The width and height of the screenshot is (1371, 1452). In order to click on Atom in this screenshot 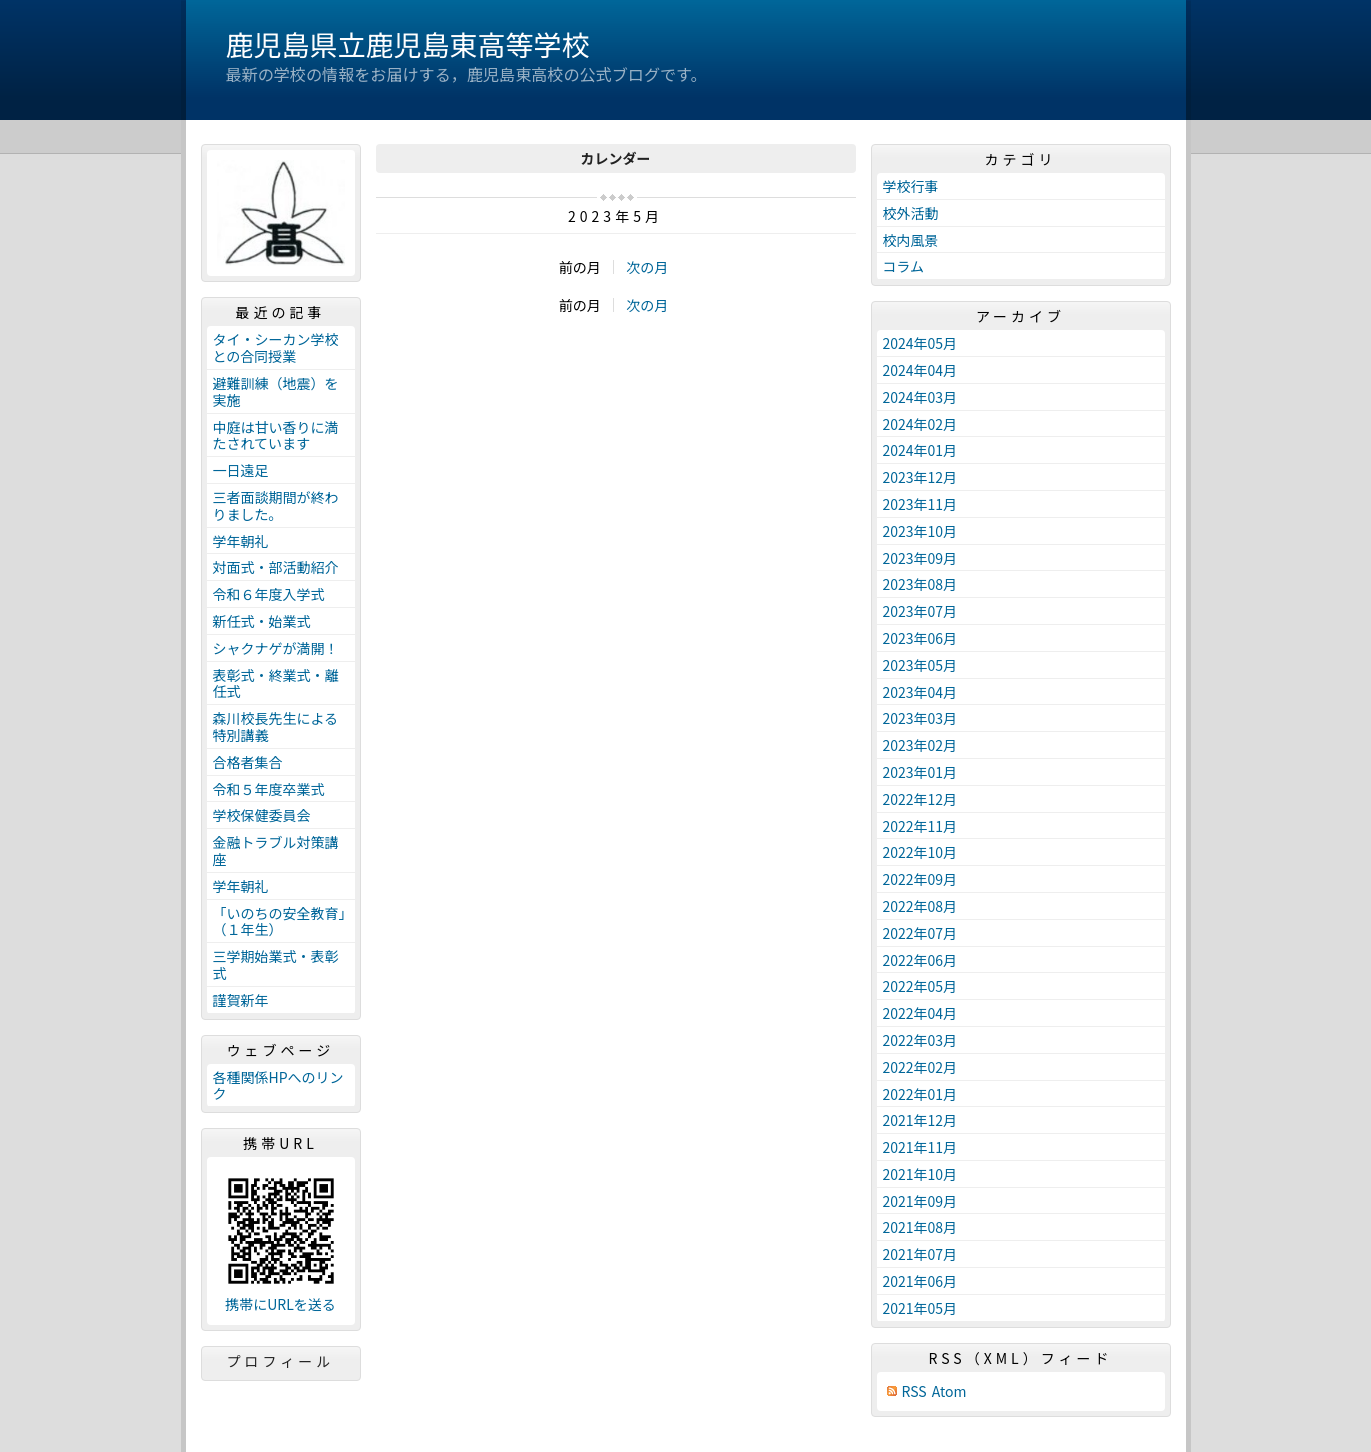, I will do `click(949, 1391)`.